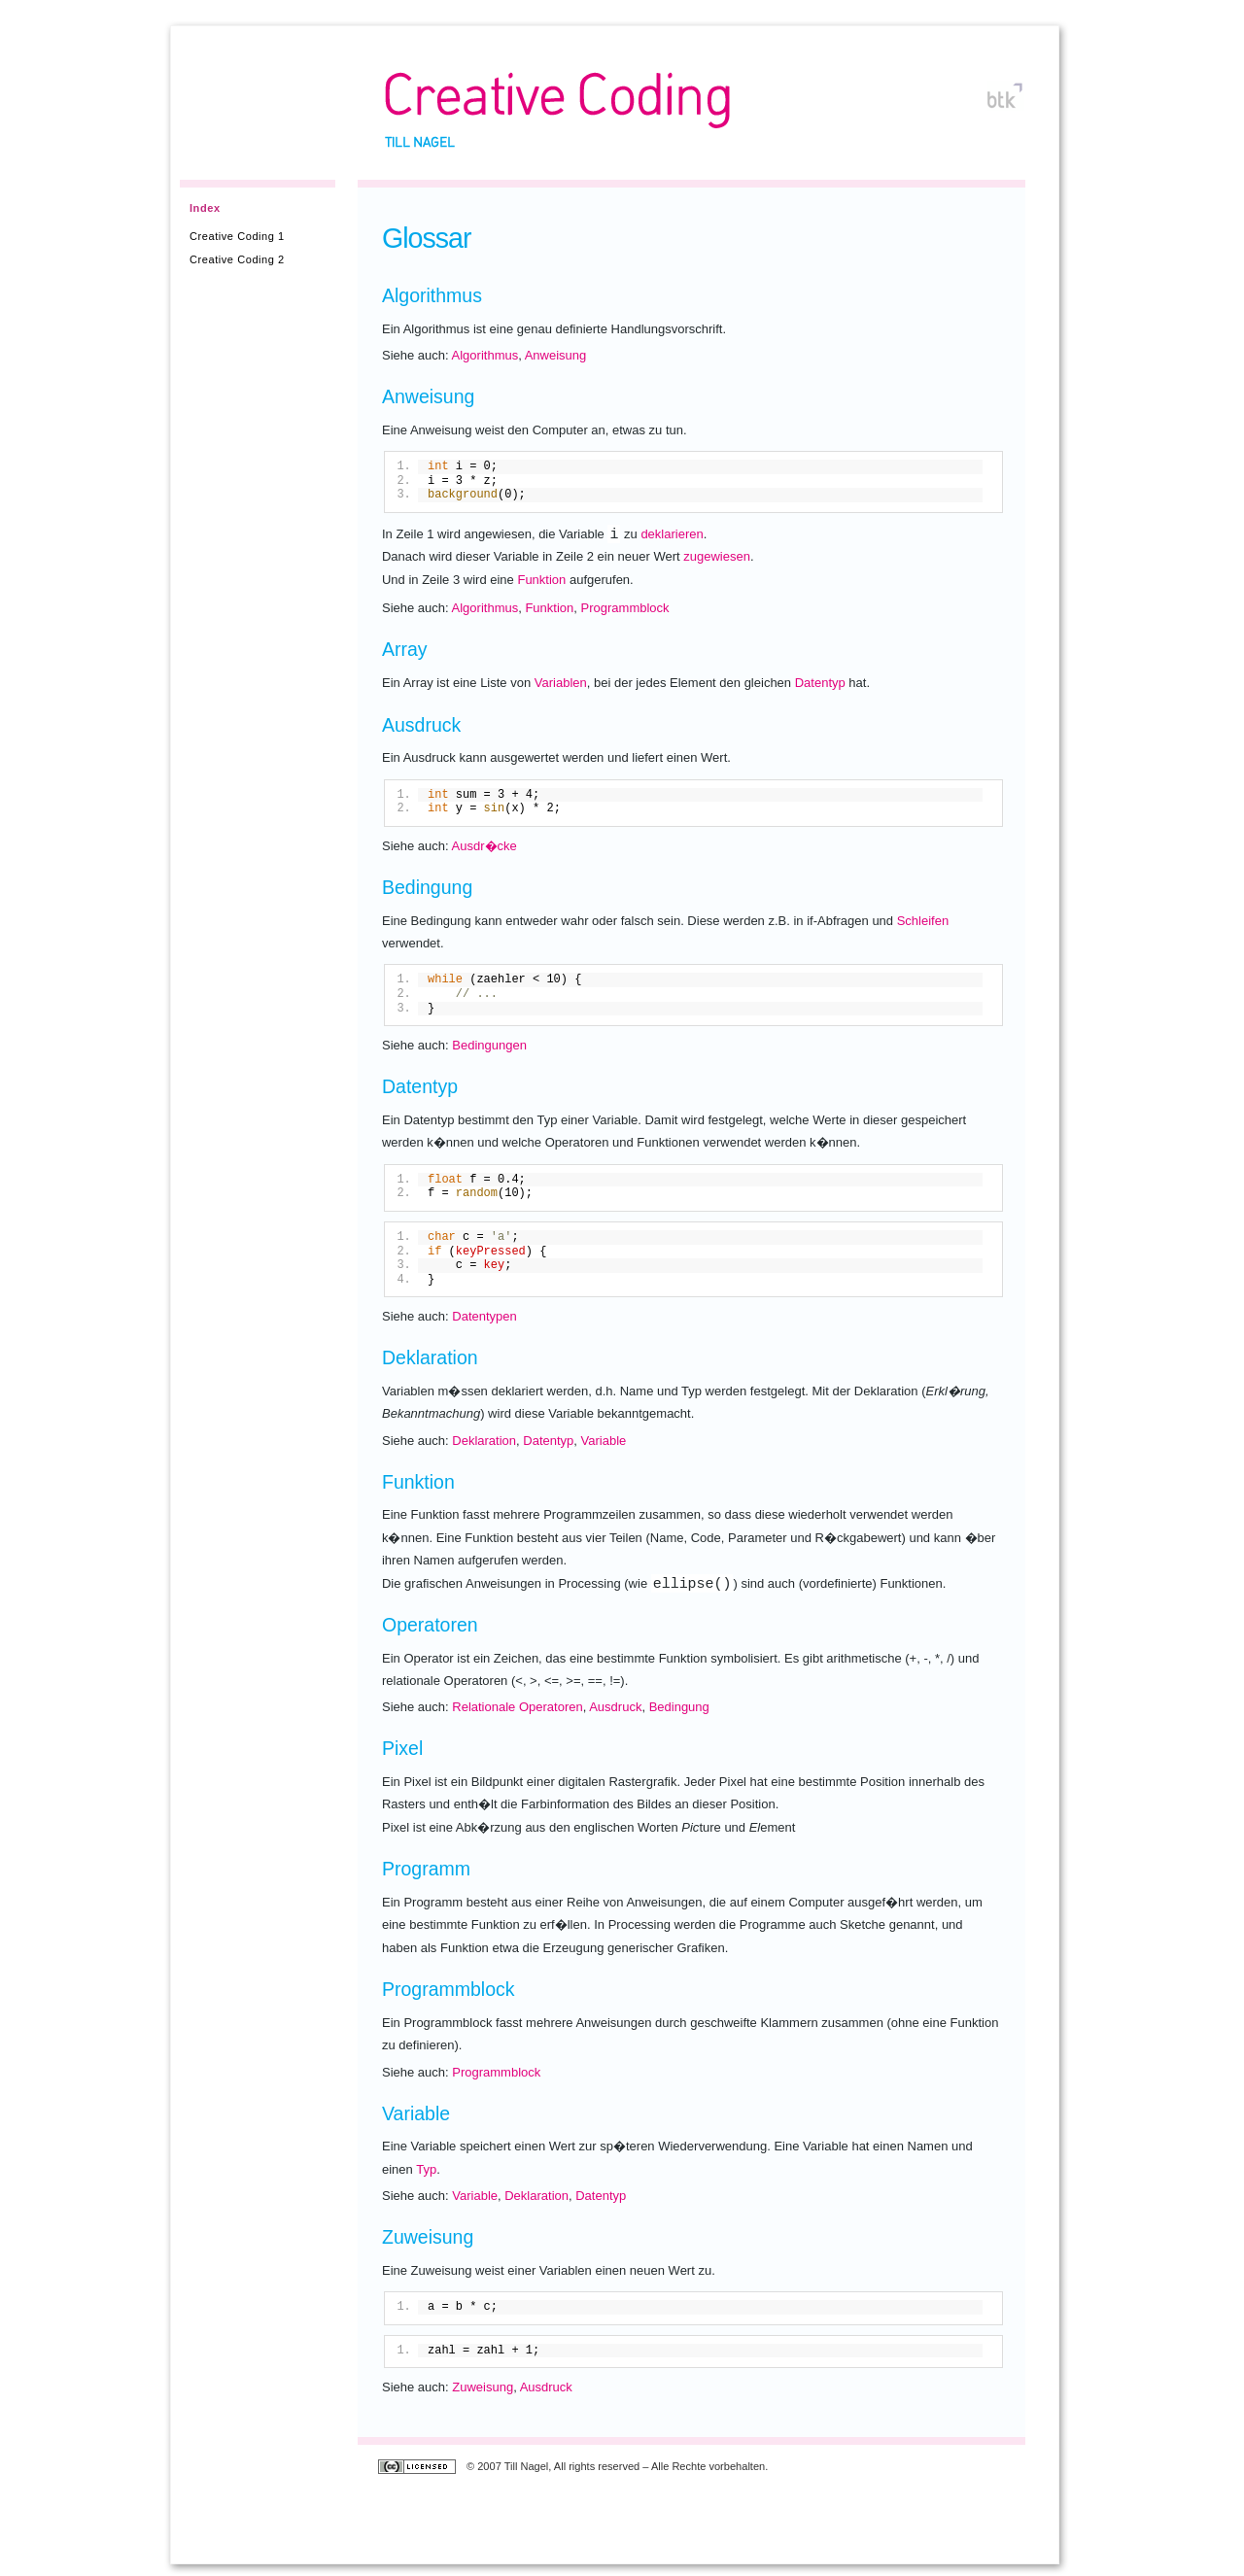 The image size is (1244, 2576). I want to click on Algorithmus, so click(485, 355).